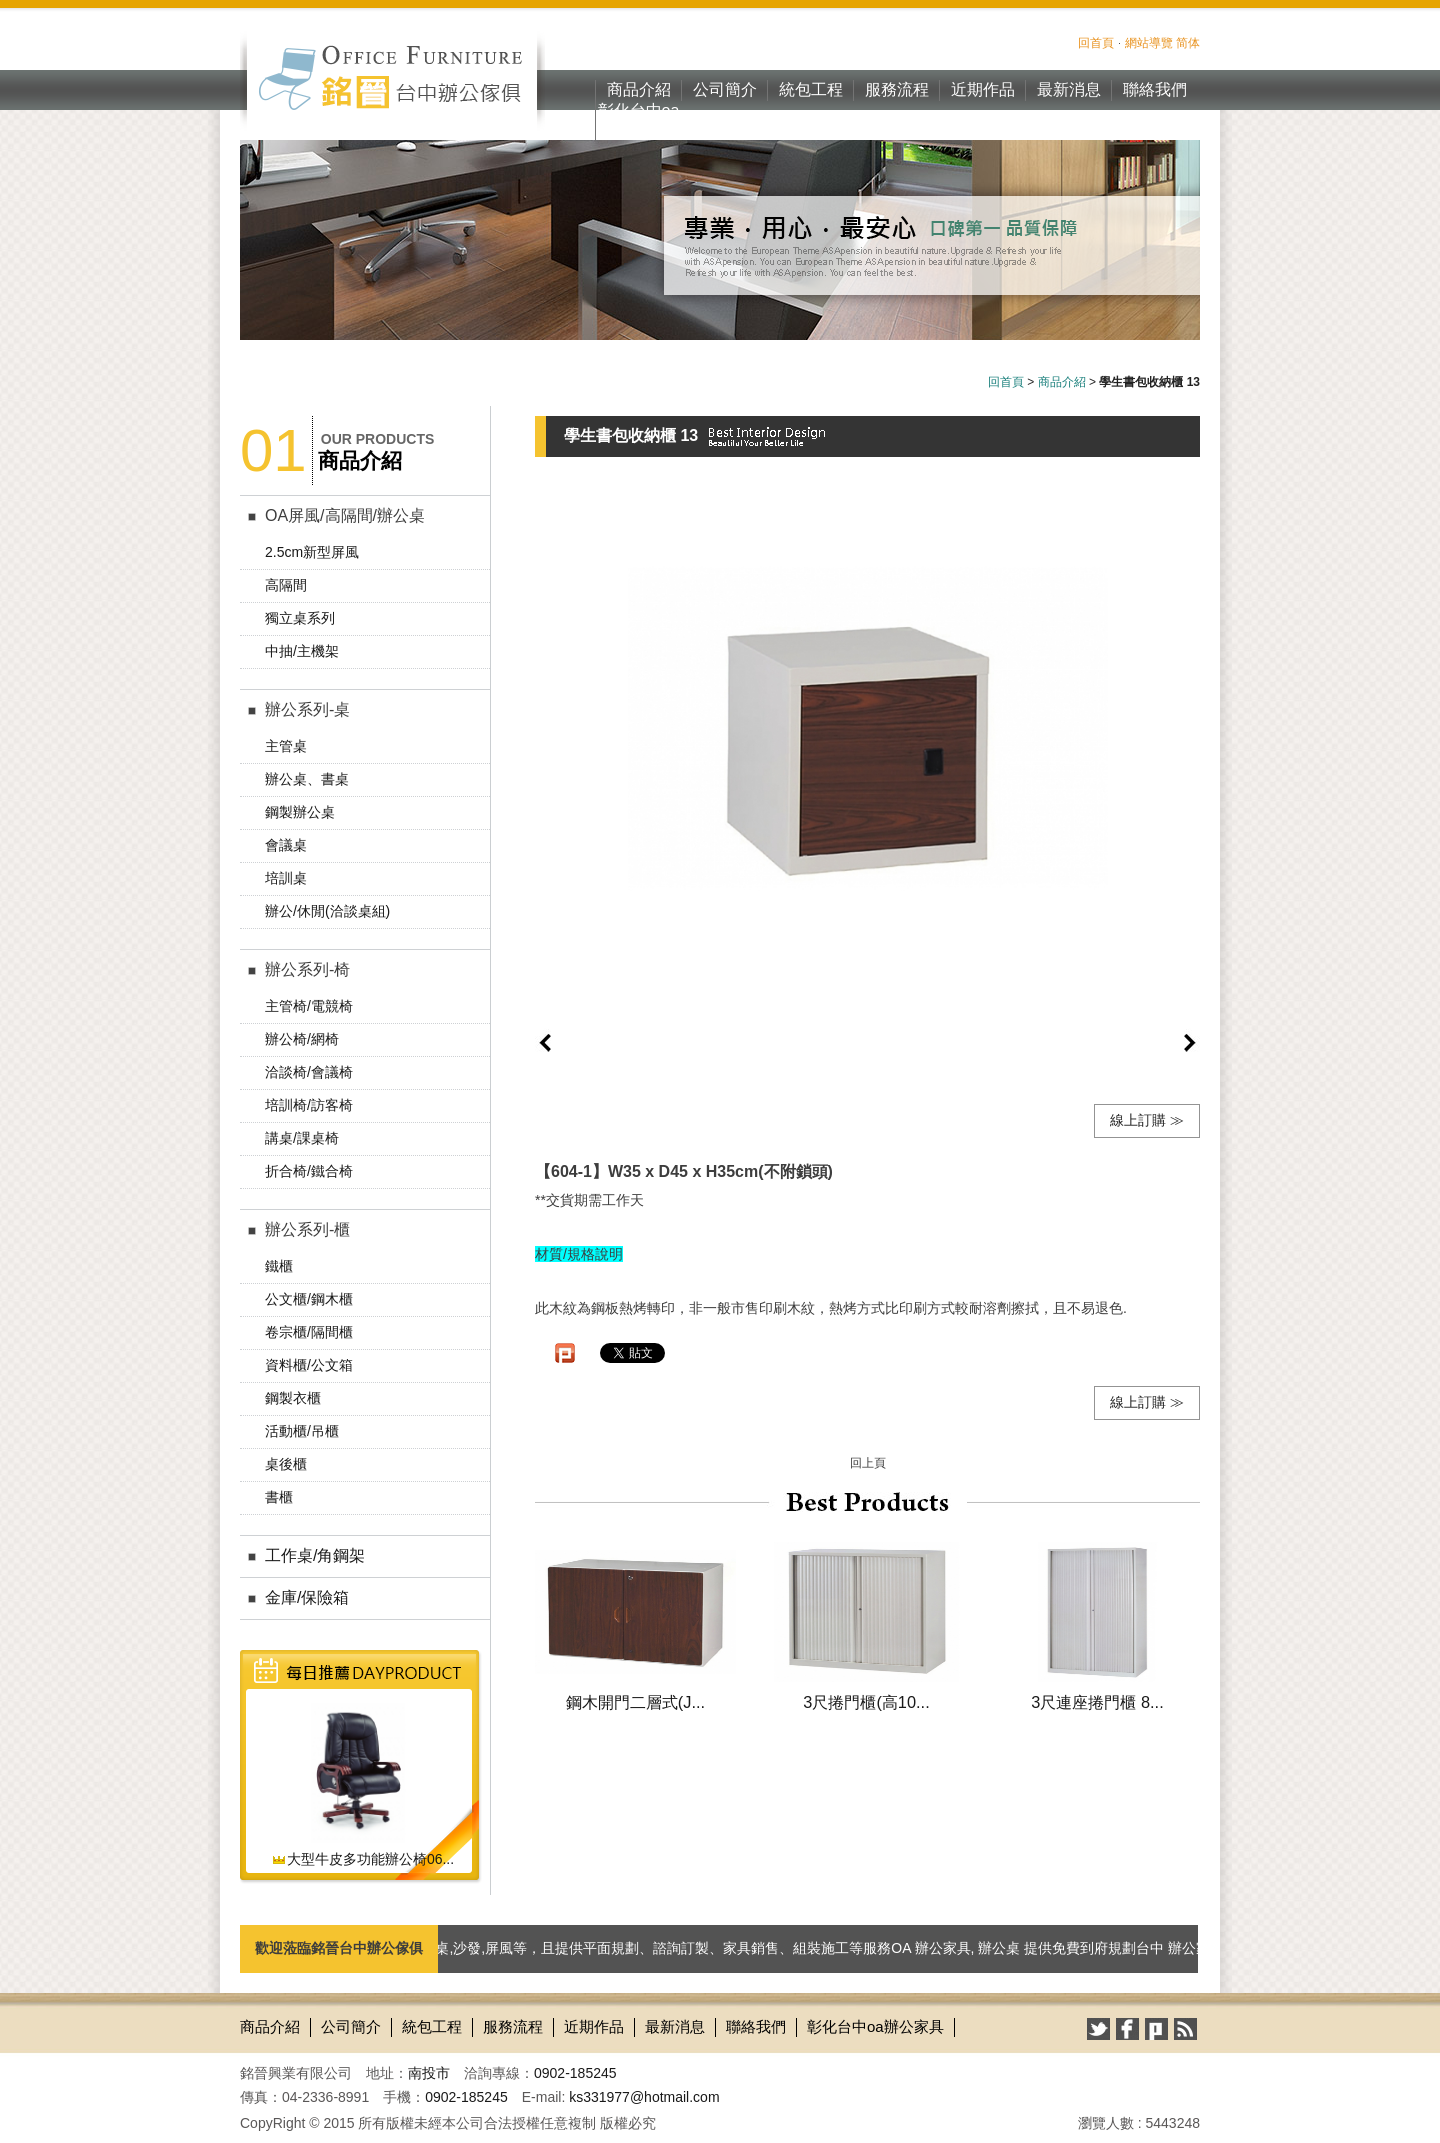 The image size is (1440, 2143). I want to click on 桌後櫃, so click(286, 1464).